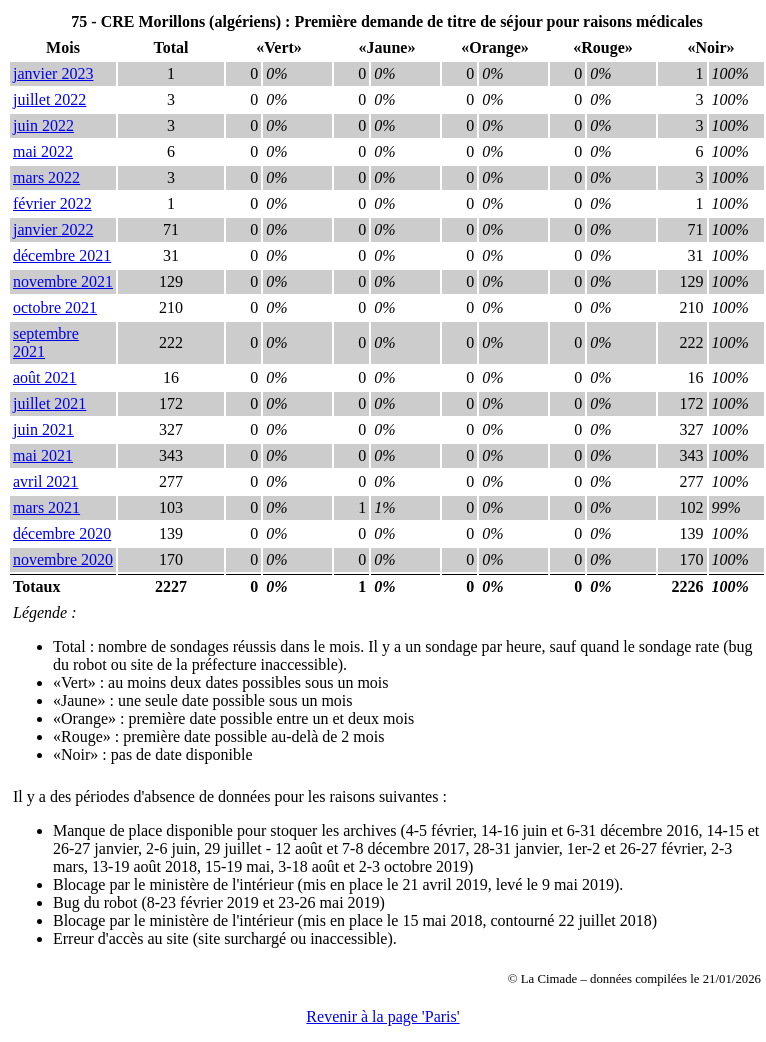  I want to click on décembre 2021, so click(62, 255).